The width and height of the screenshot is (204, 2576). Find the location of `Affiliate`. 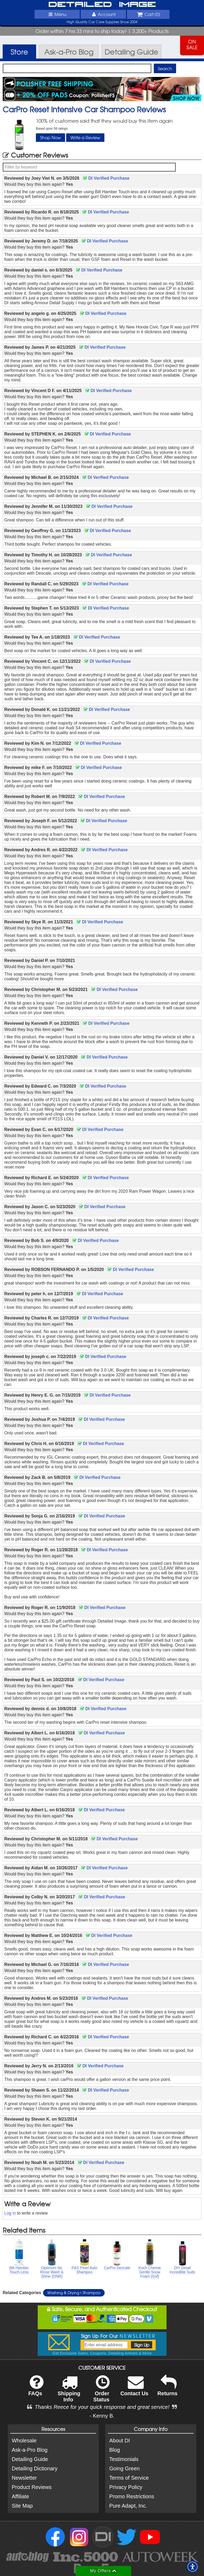

Affiliate is located at coordinates (20, 2496).